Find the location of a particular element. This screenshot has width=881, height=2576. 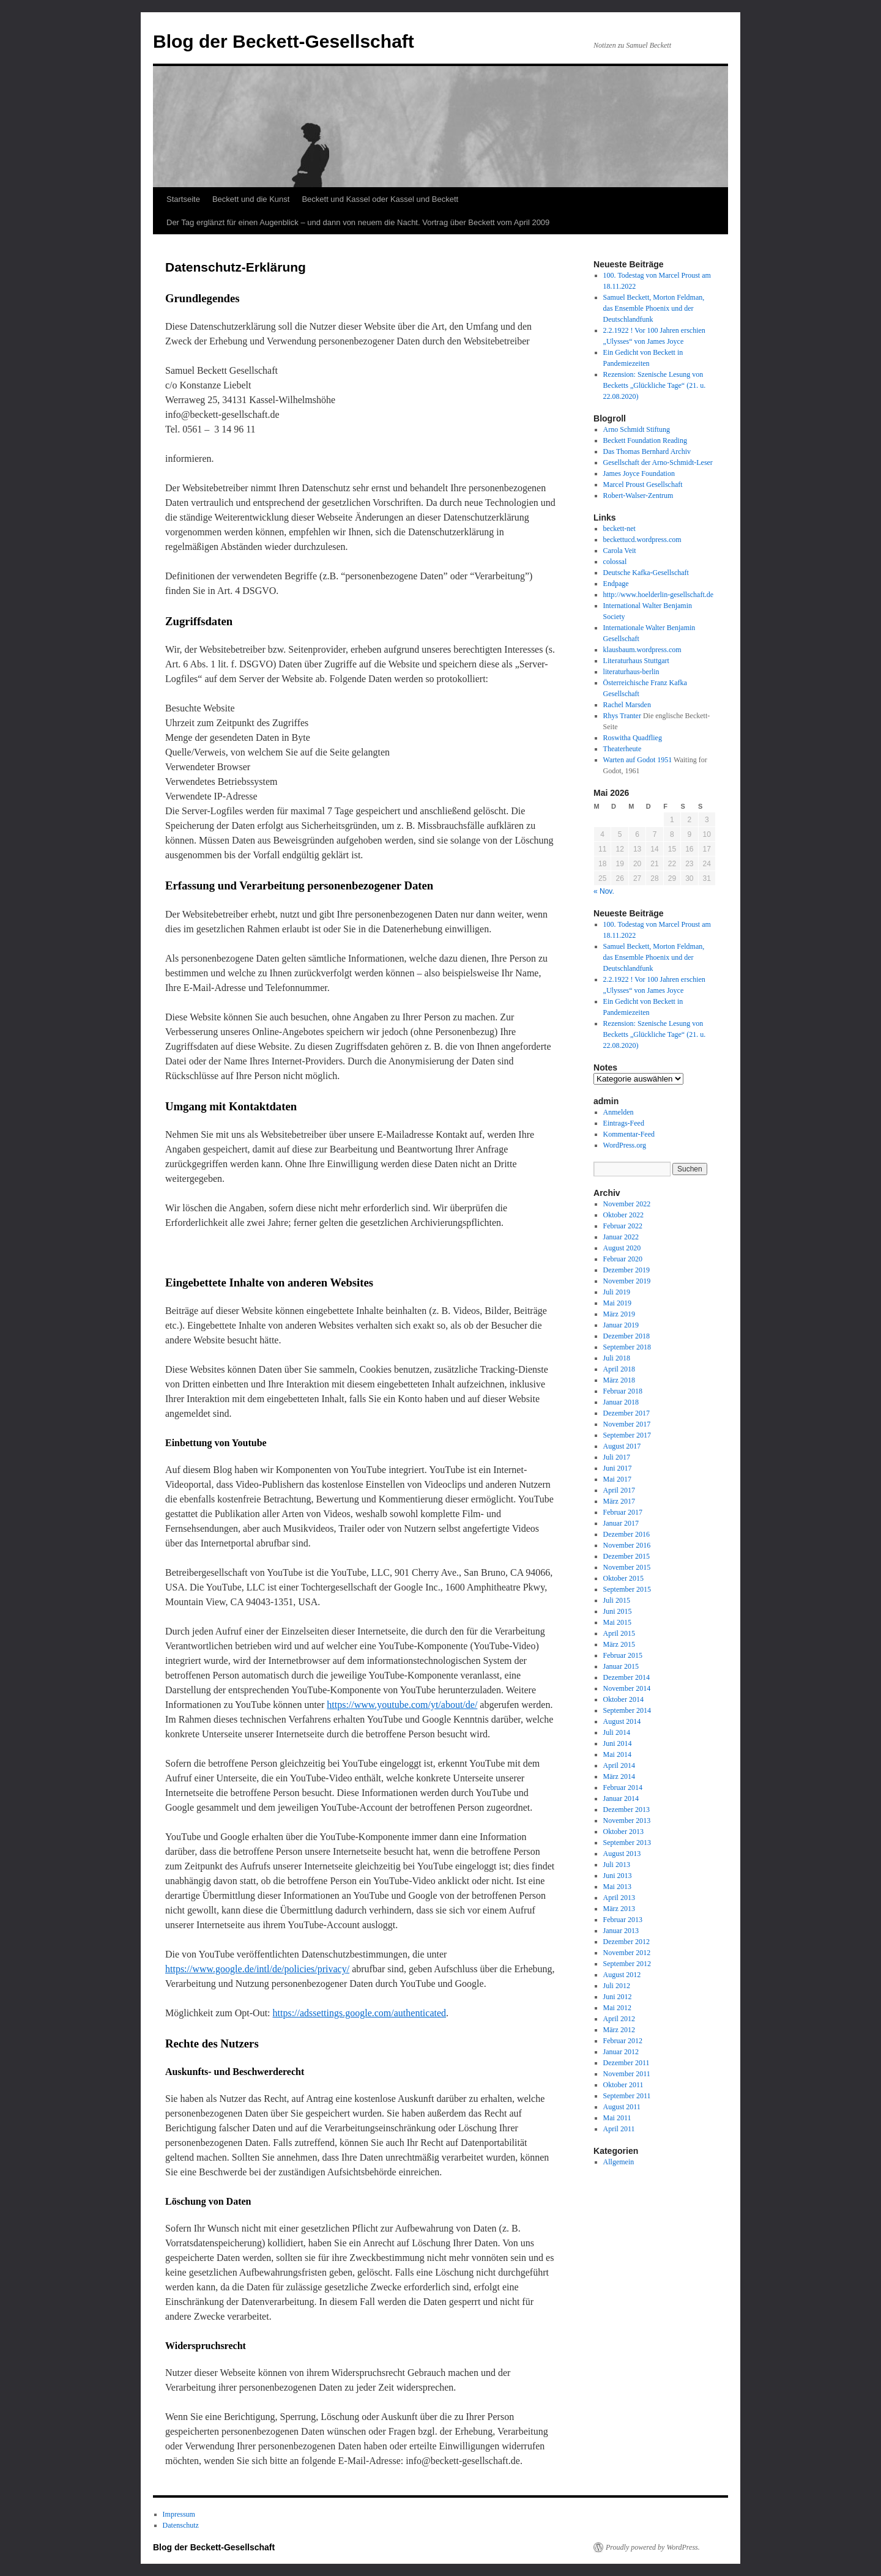

beckettucd.wordpress.com is located at coordinates (642, 539).